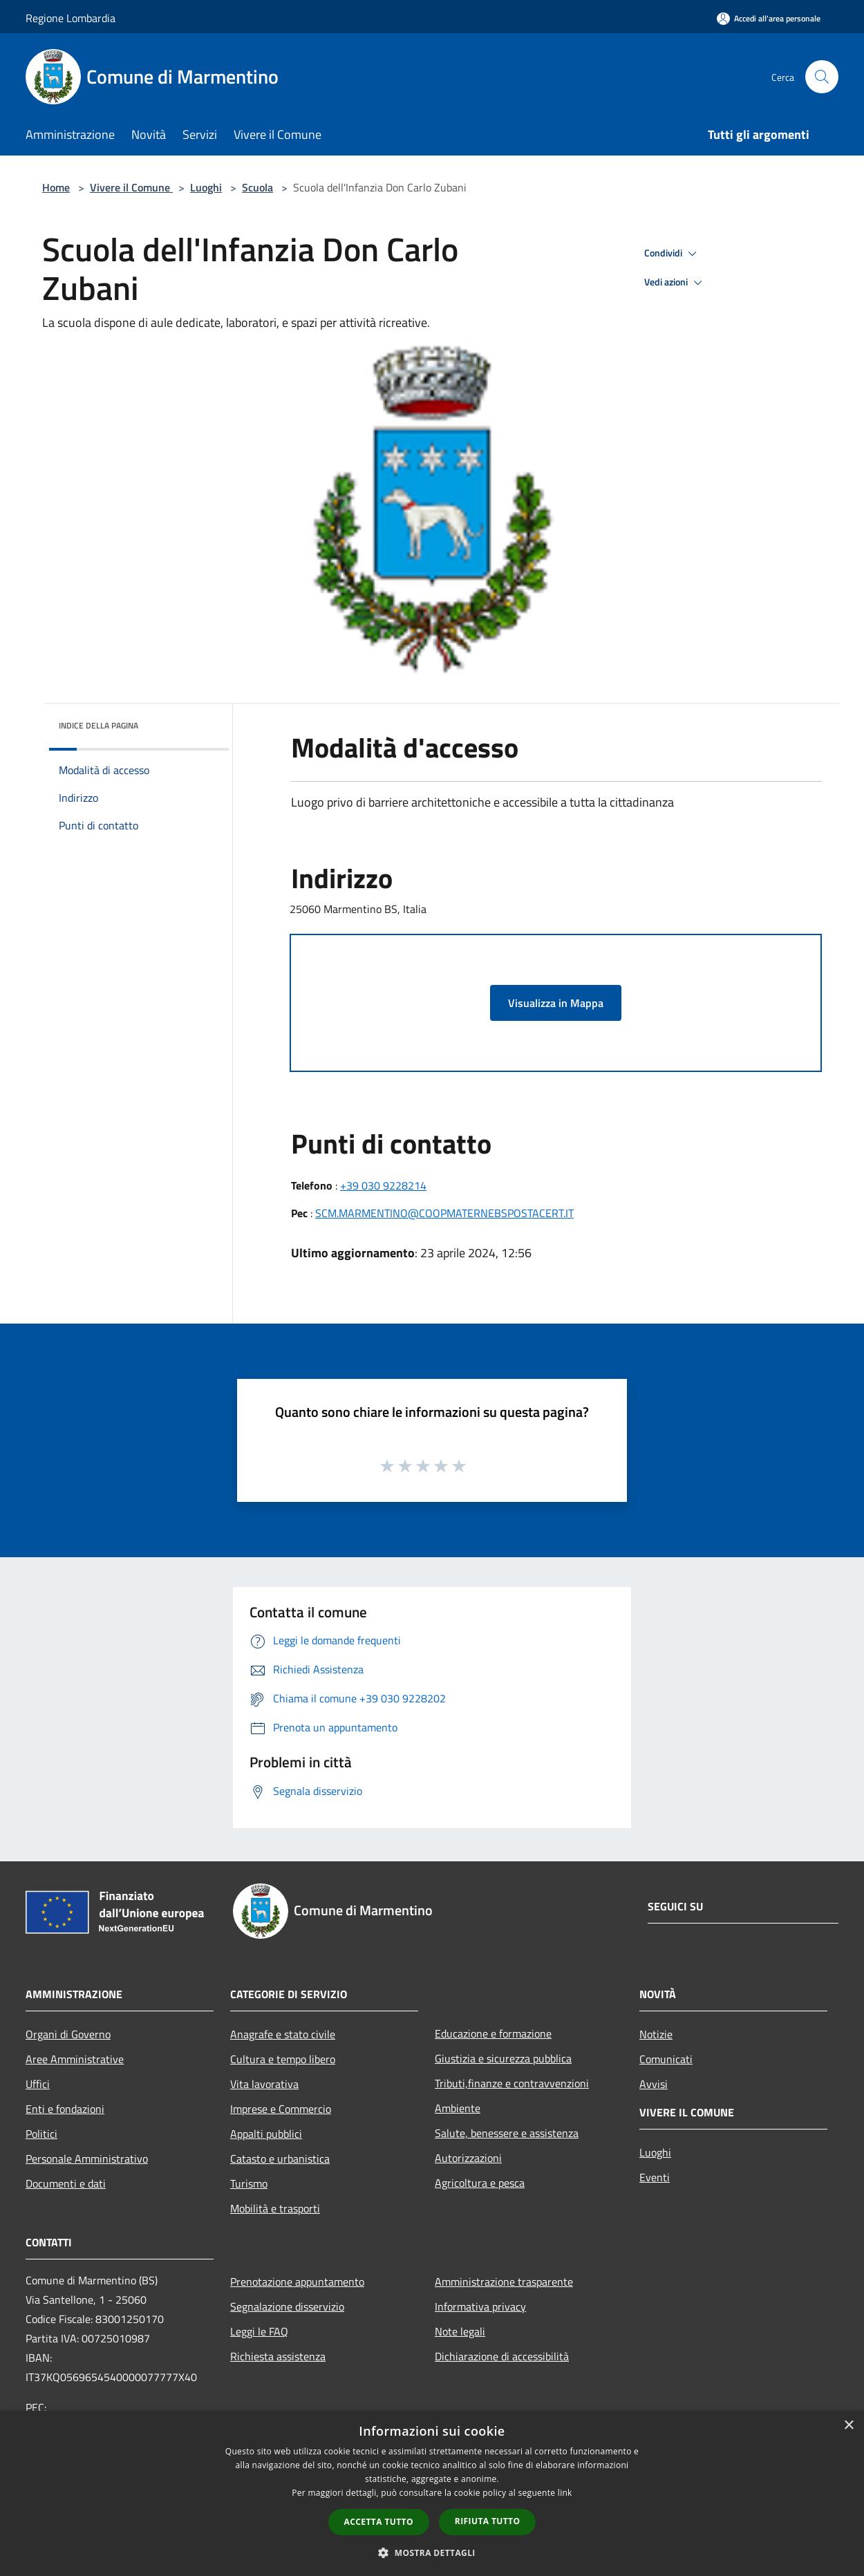 This screenshot has height=2576, width=864. What do you see at coordinates (56, 187) in the screenshot?
I see `Home` at bounding box center [56, 187].